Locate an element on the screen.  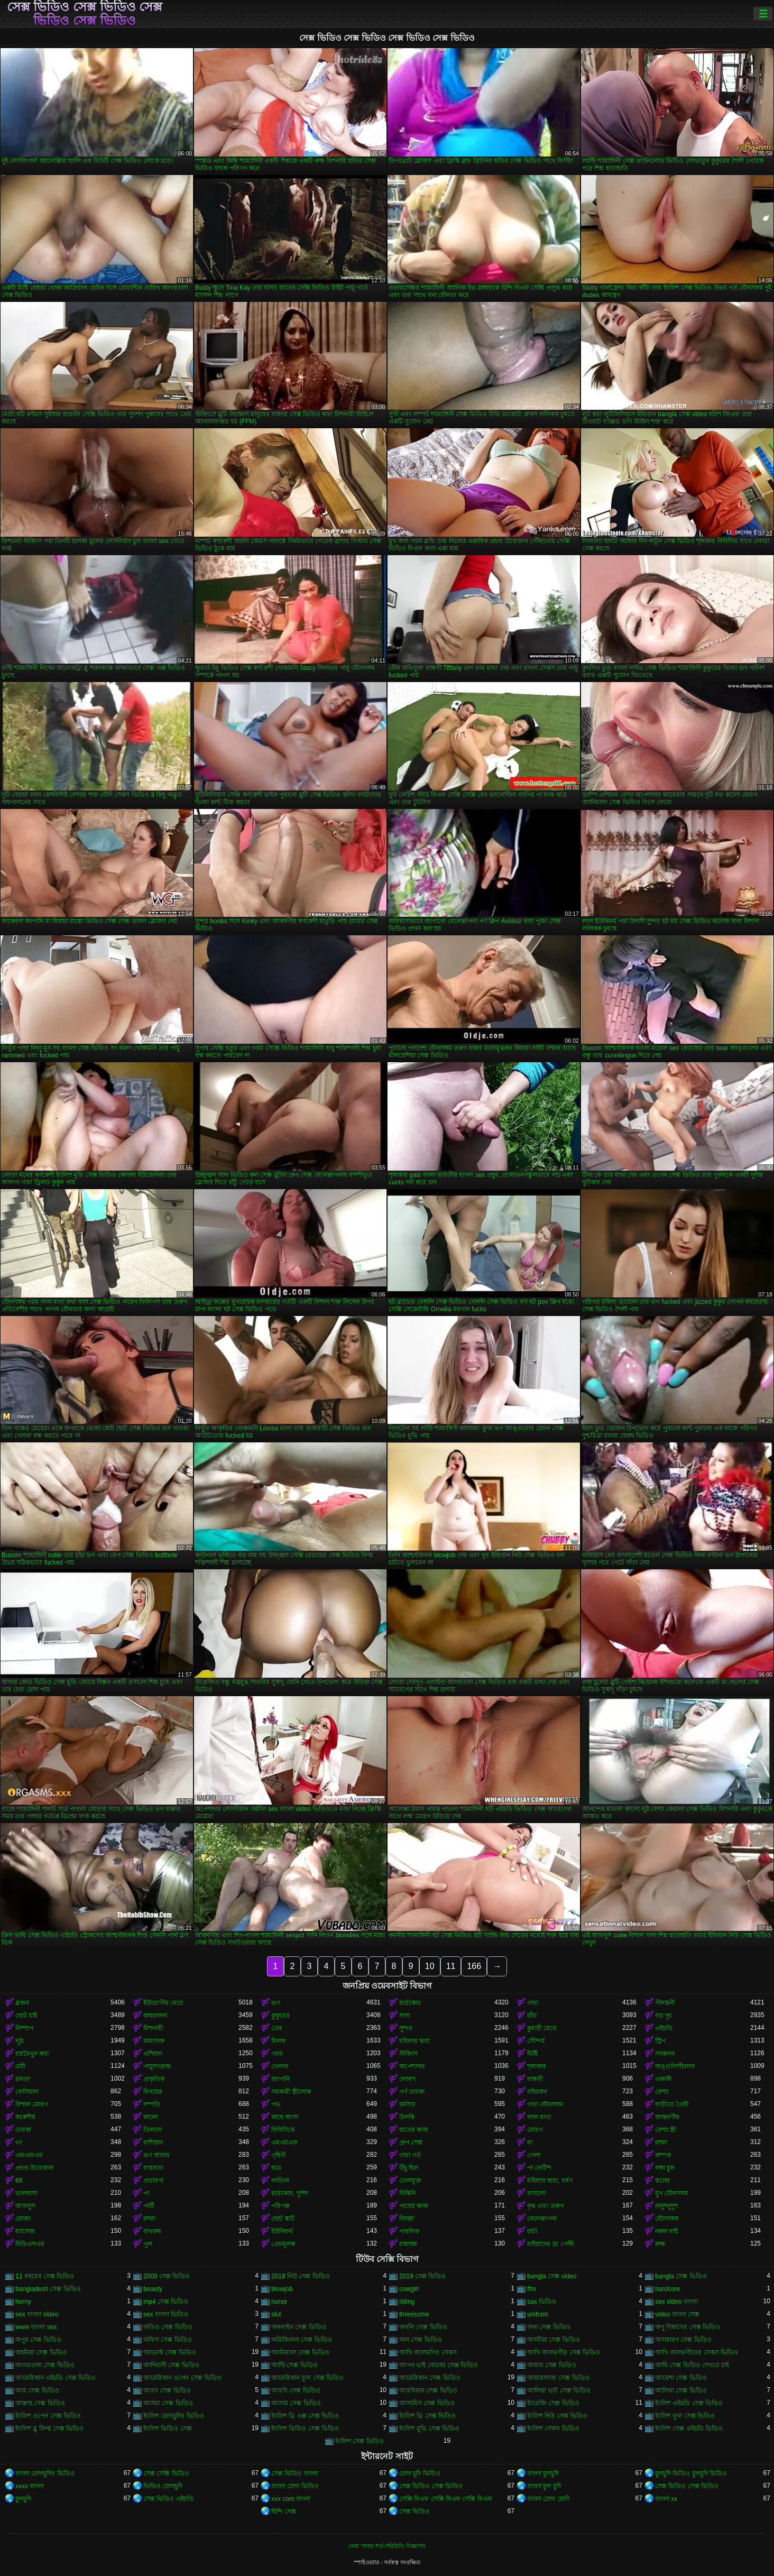
অহমিয়া সেক্স ভিডিও is located at coordinates (41, 2352).